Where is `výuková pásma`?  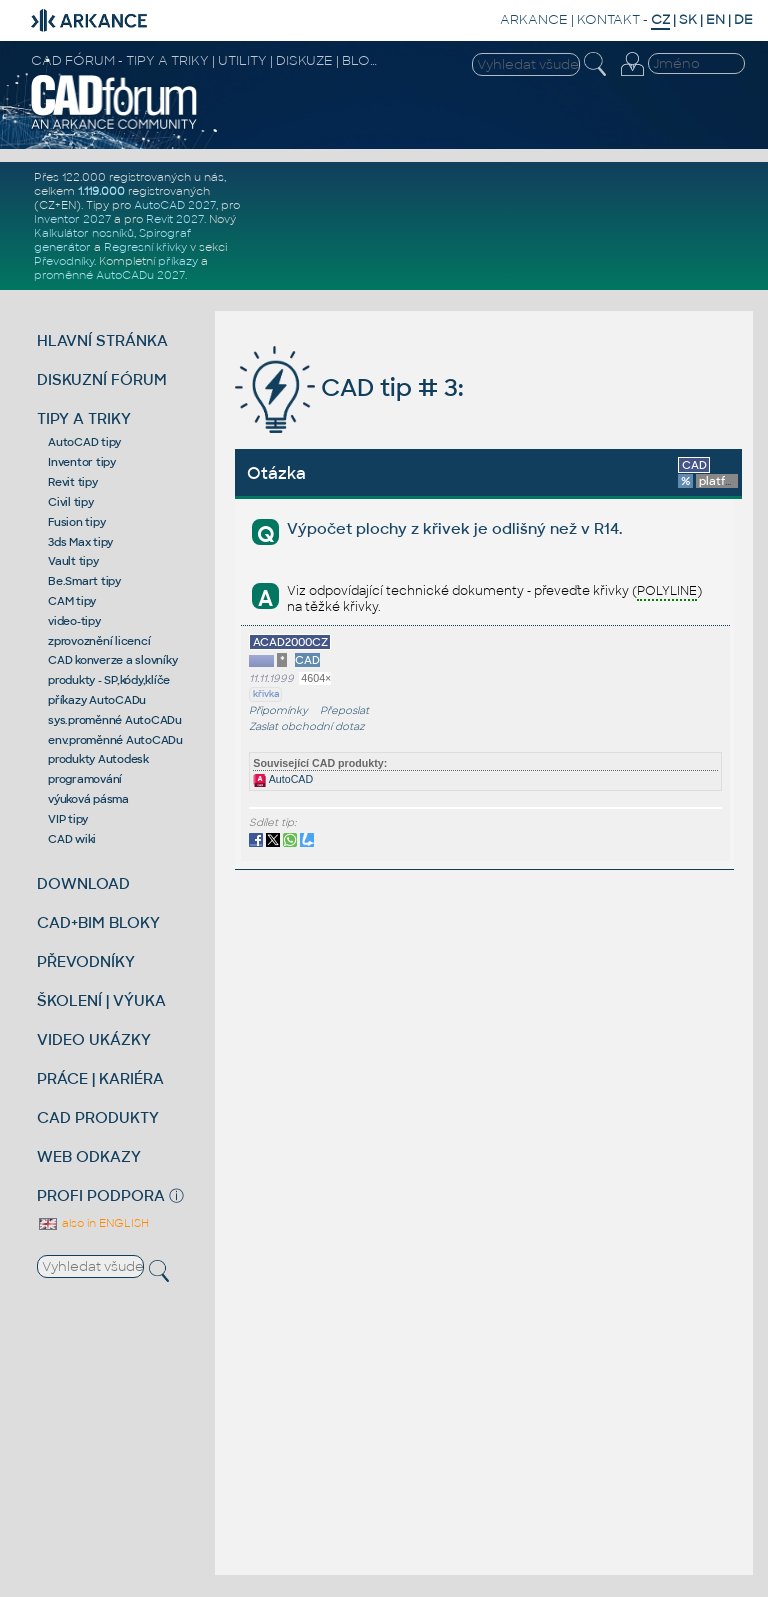
výuková pásma is located at coordinates (88, 799).